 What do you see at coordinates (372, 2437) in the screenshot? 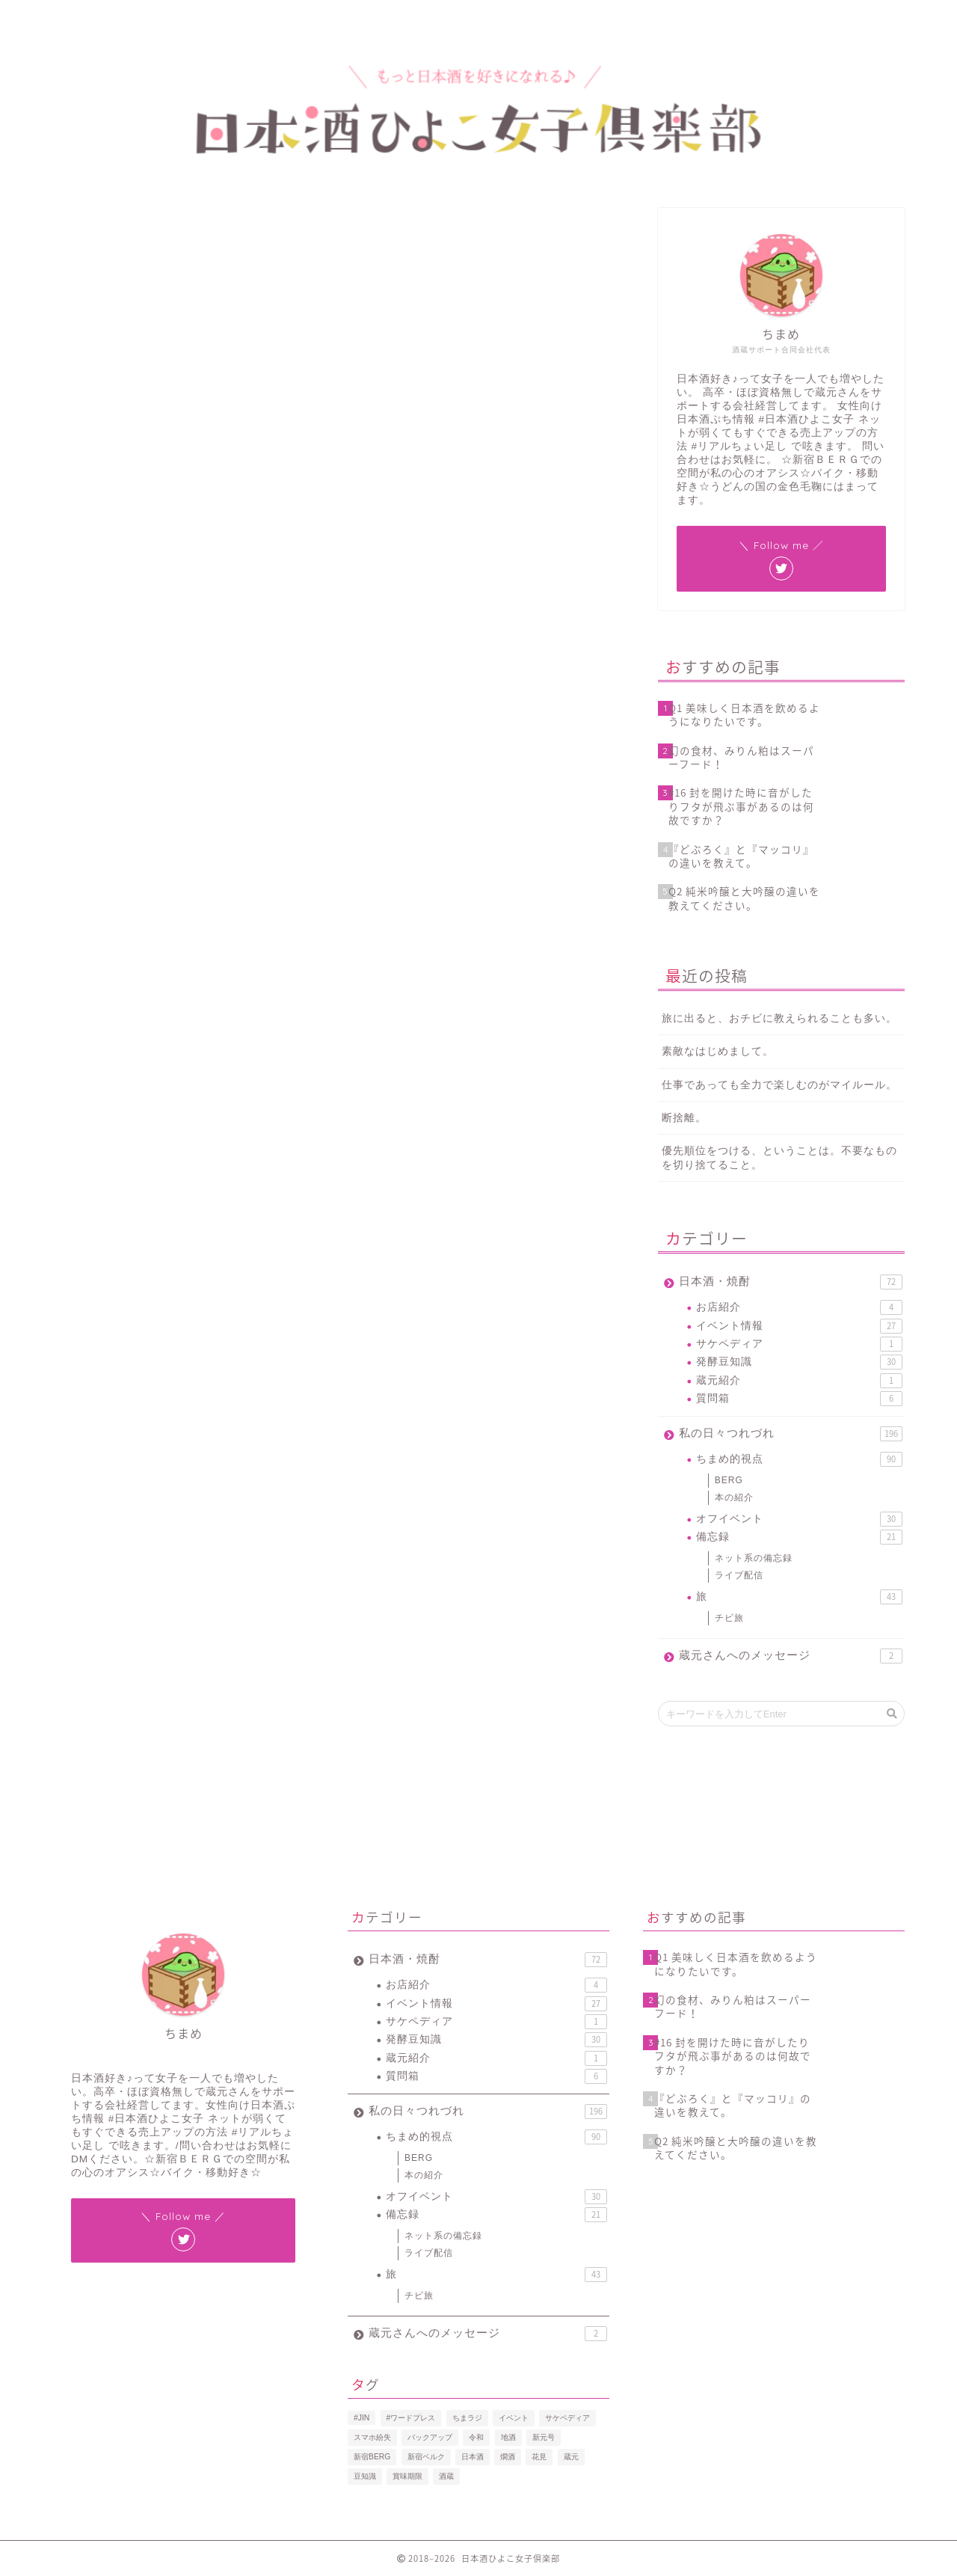
I see `スマホ紛失 [スマホ紛失 (1個の項目)]` at bounding box center [372, 2437].